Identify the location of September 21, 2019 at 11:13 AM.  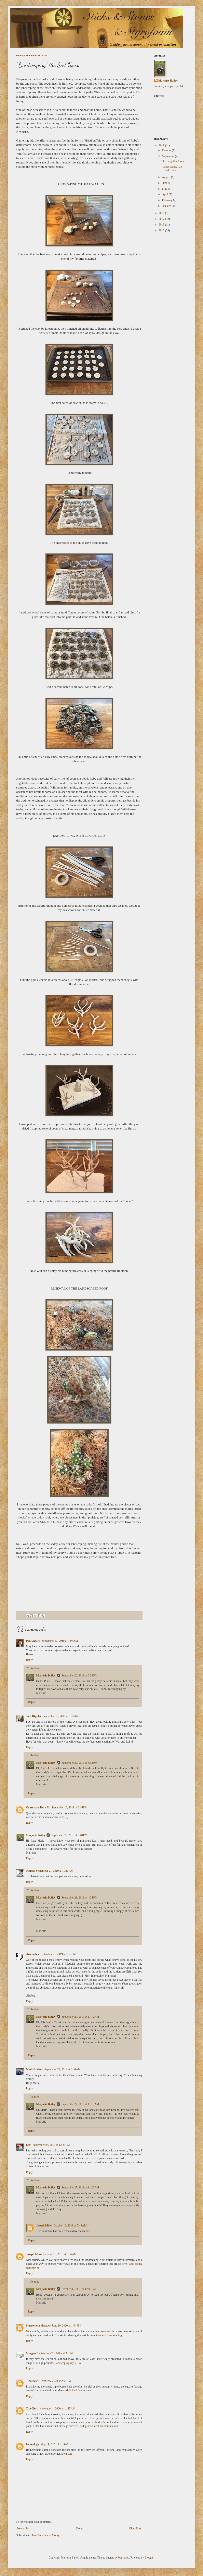
(54, 1870).